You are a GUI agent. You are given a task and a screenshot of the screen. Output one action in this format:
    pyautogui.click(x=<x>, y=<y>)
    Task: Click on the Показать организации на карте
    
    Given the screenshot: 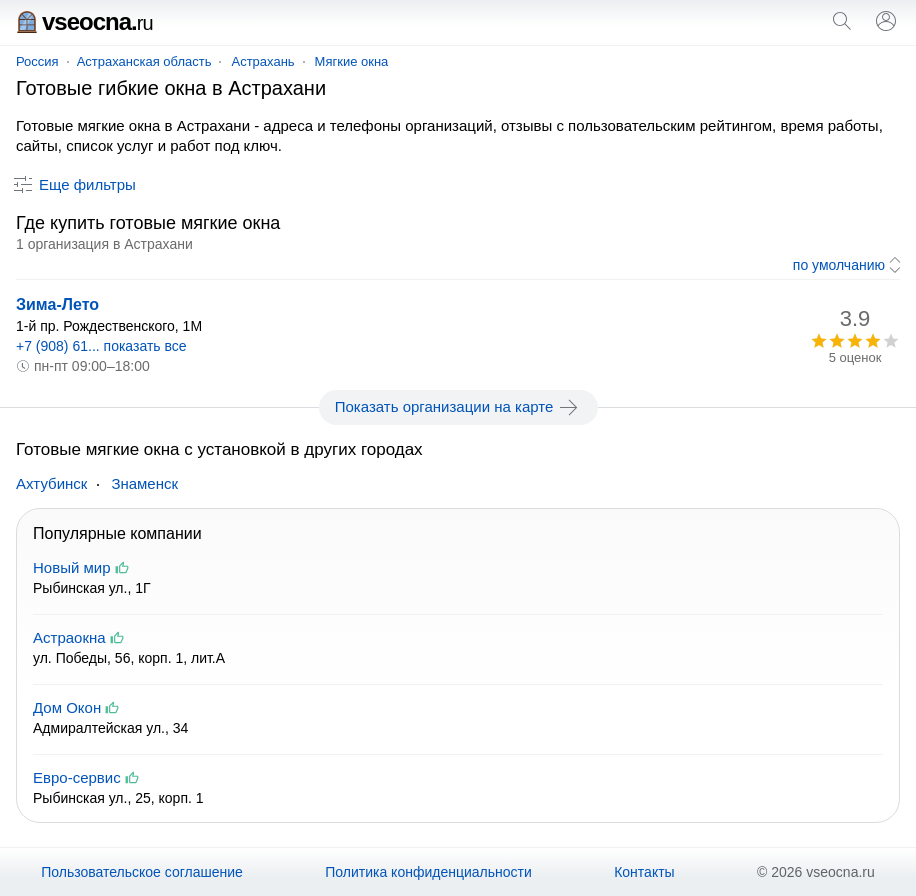 What is the action you would take?
    pyautogui.click(x=458, y=407)
    